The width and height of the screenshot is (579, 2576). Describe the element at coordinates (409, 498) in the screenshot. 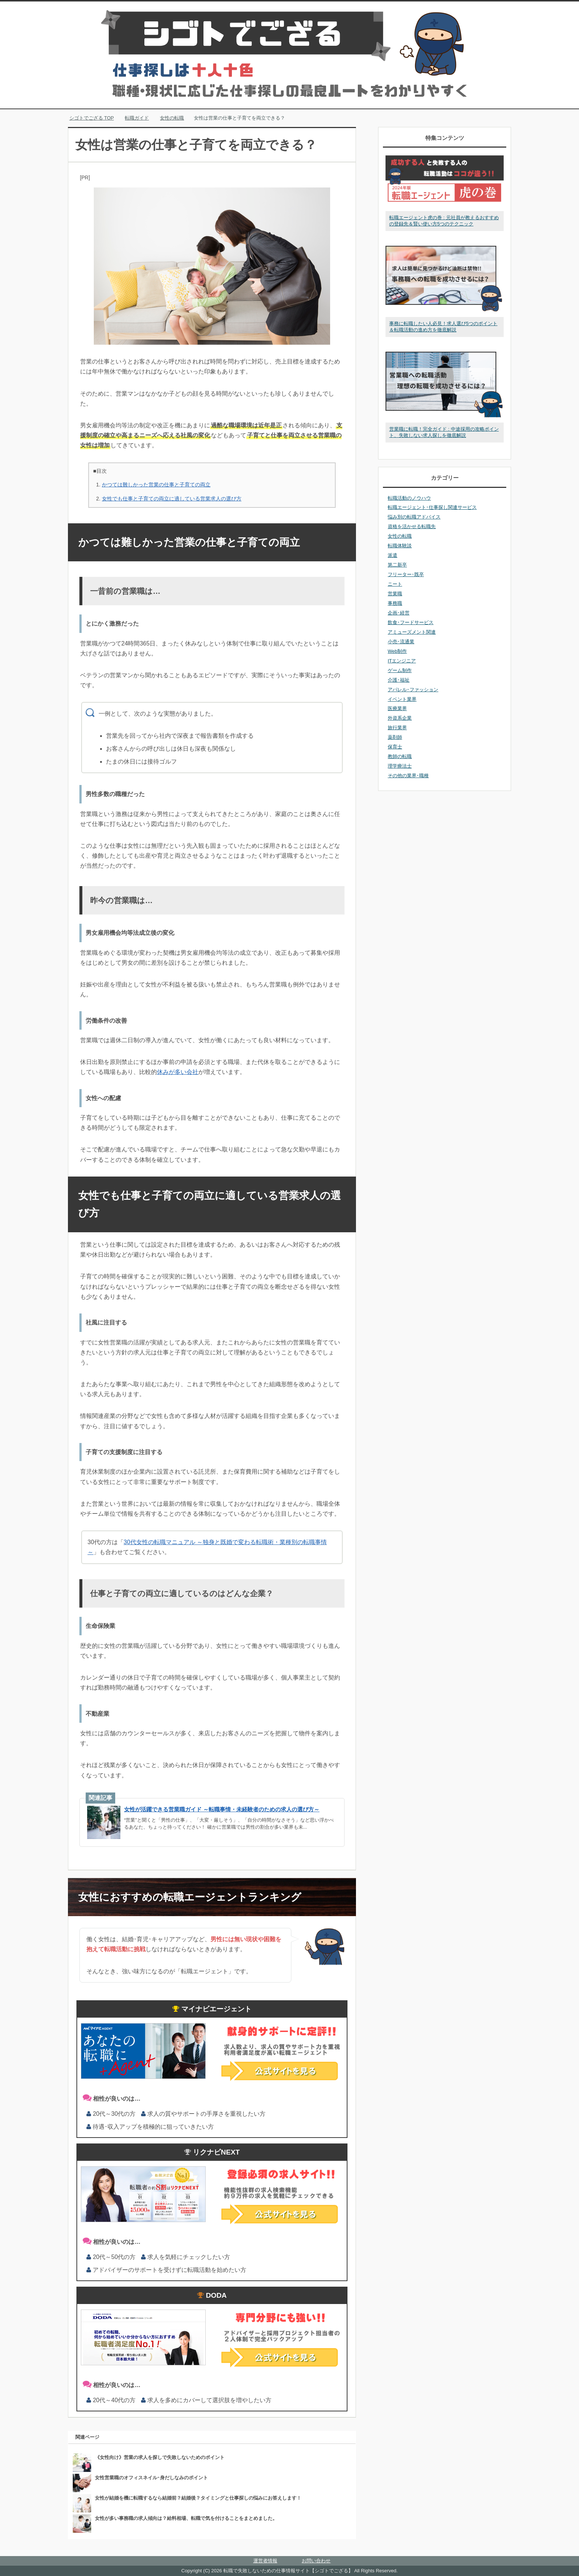

I see `転職活動のノウハウ` at that location.